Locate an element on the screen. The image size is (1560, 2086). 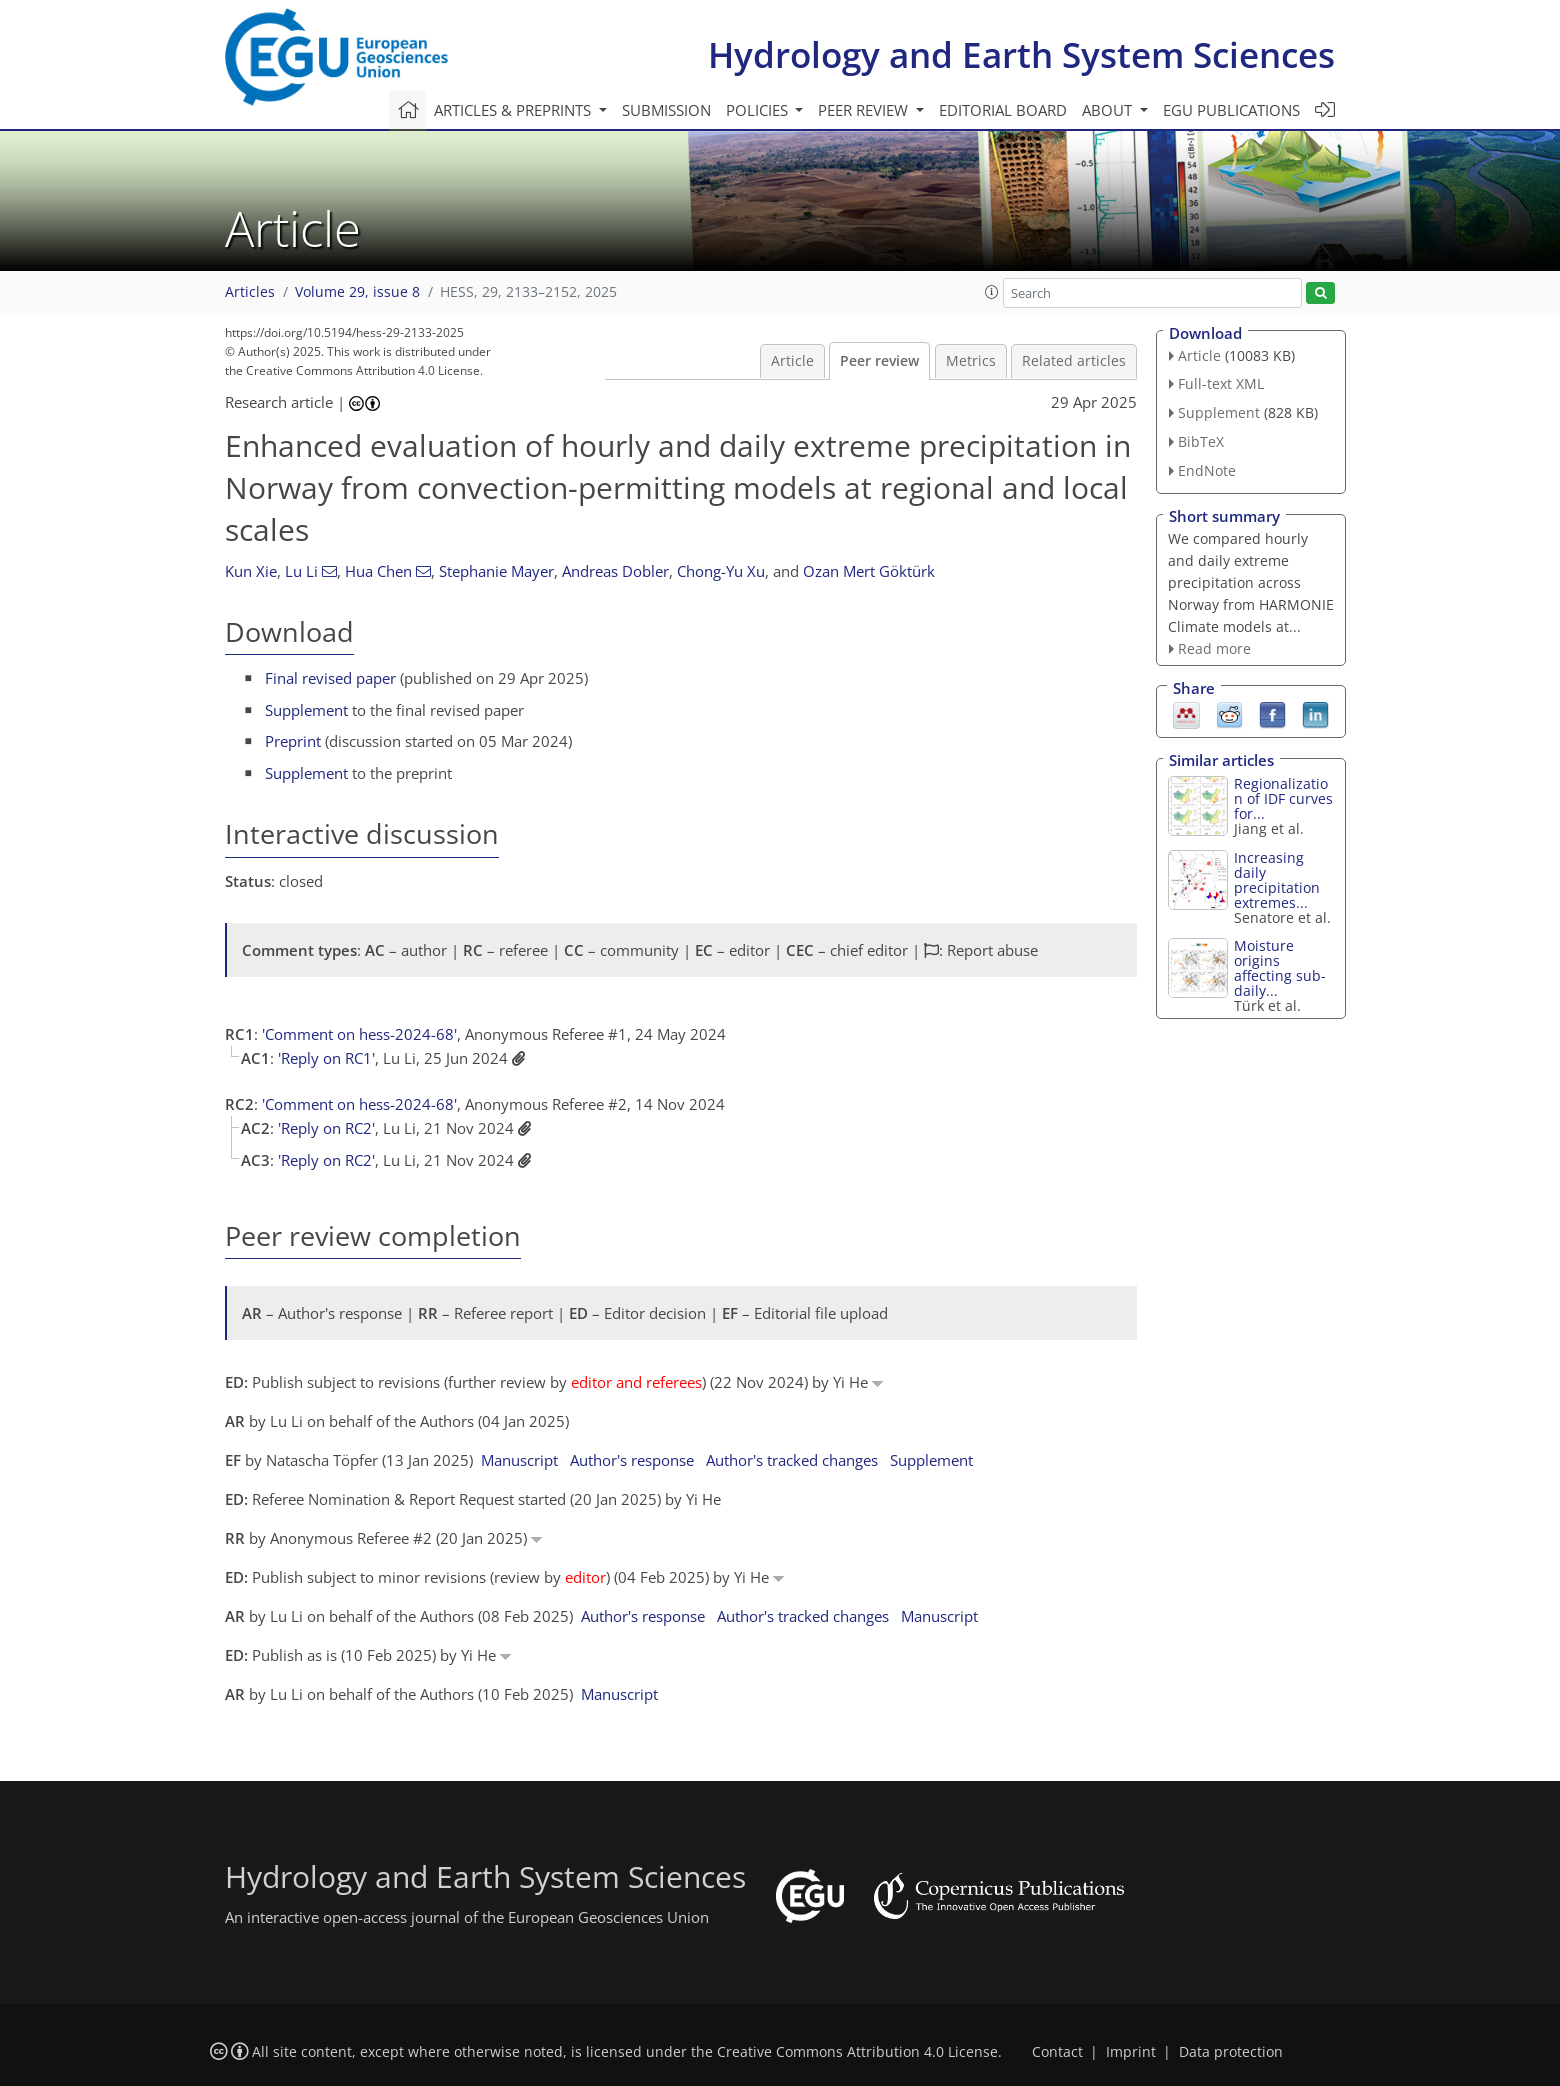
'Reply on RC1' is located at coordinates (326, 1058).